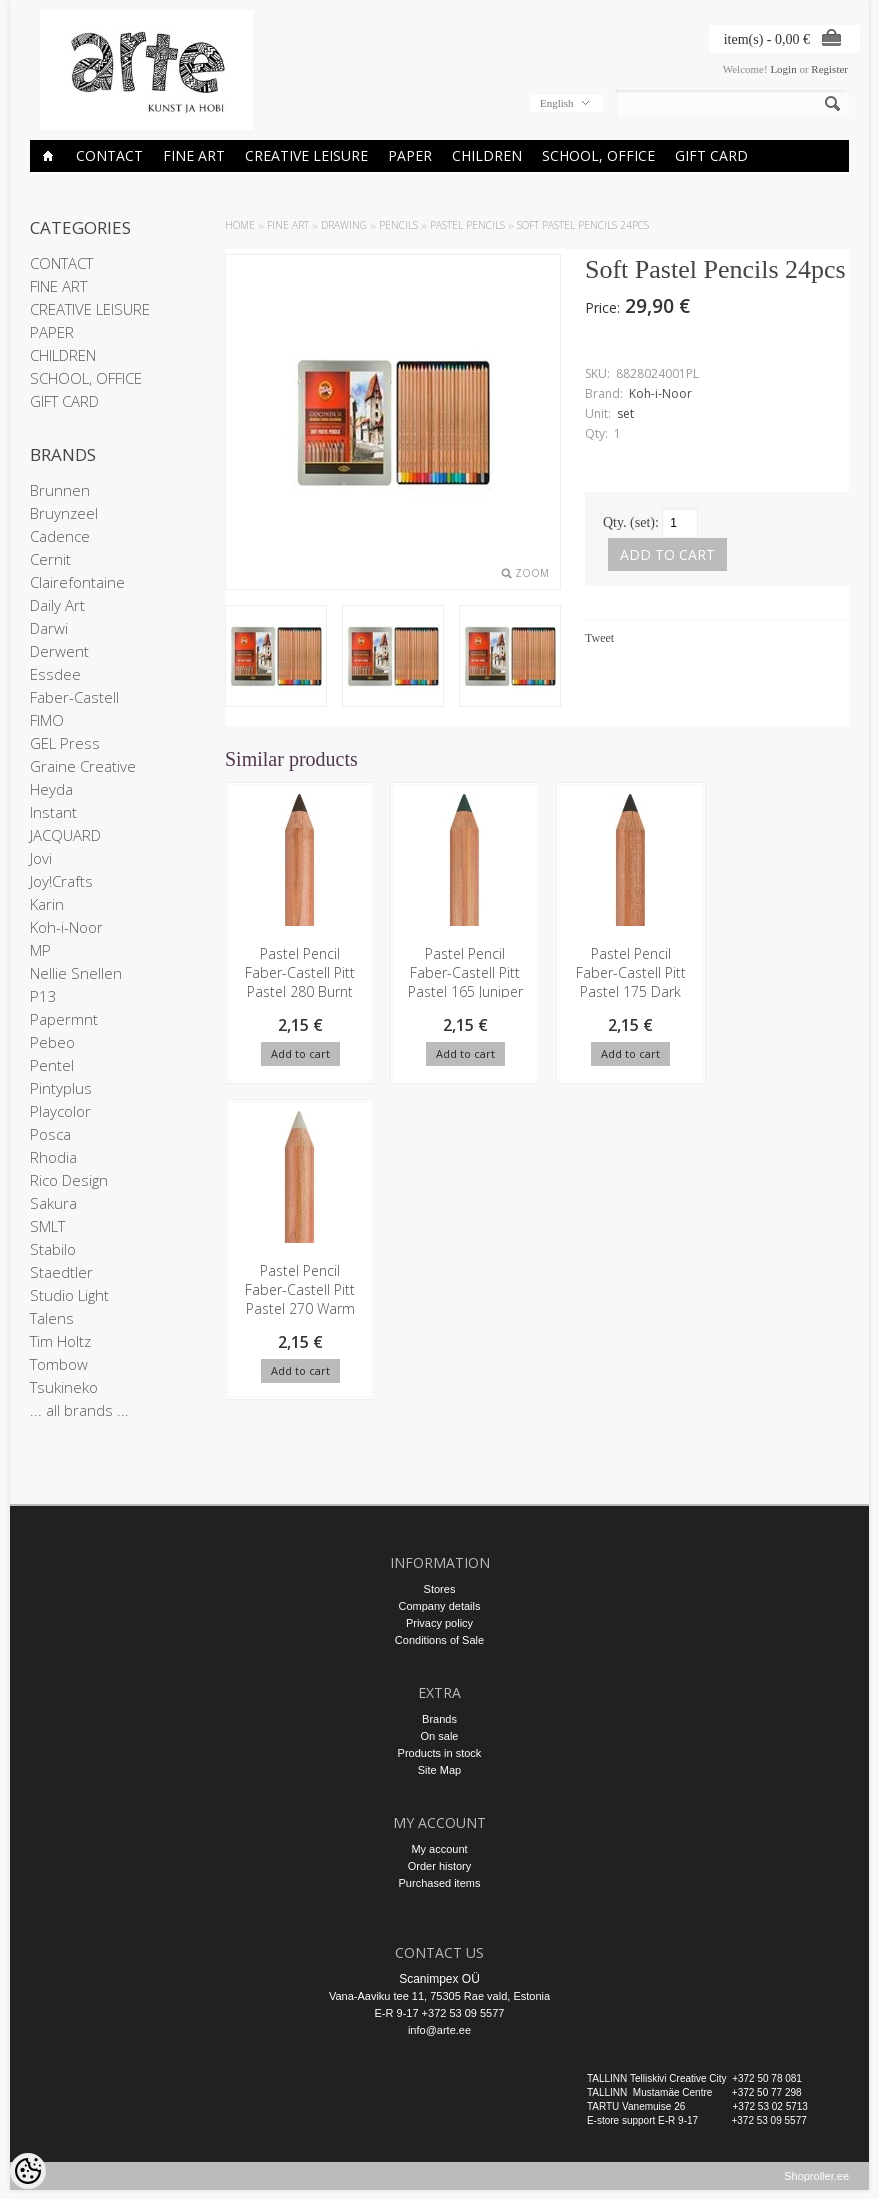 Image resolution: width=879 pixels, height=2199 pixels. What do you see at coordinates (61, 881) in the screenshot?
I see `Joy!Crafts` at bounding box center [61, 881].